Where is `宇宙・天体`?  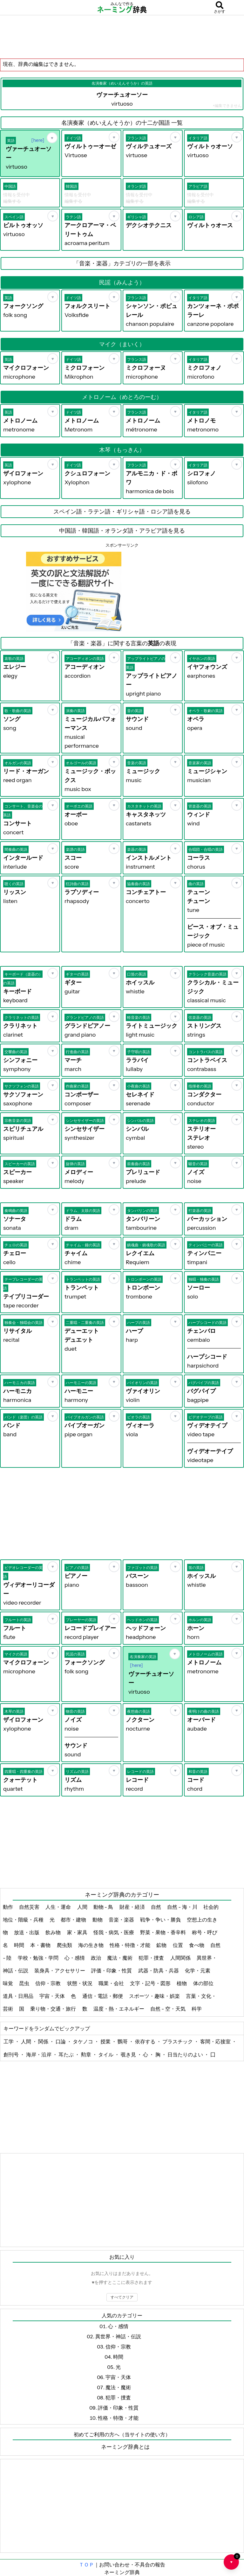 宇宙・天体 is located at coordinates (52, 1996).